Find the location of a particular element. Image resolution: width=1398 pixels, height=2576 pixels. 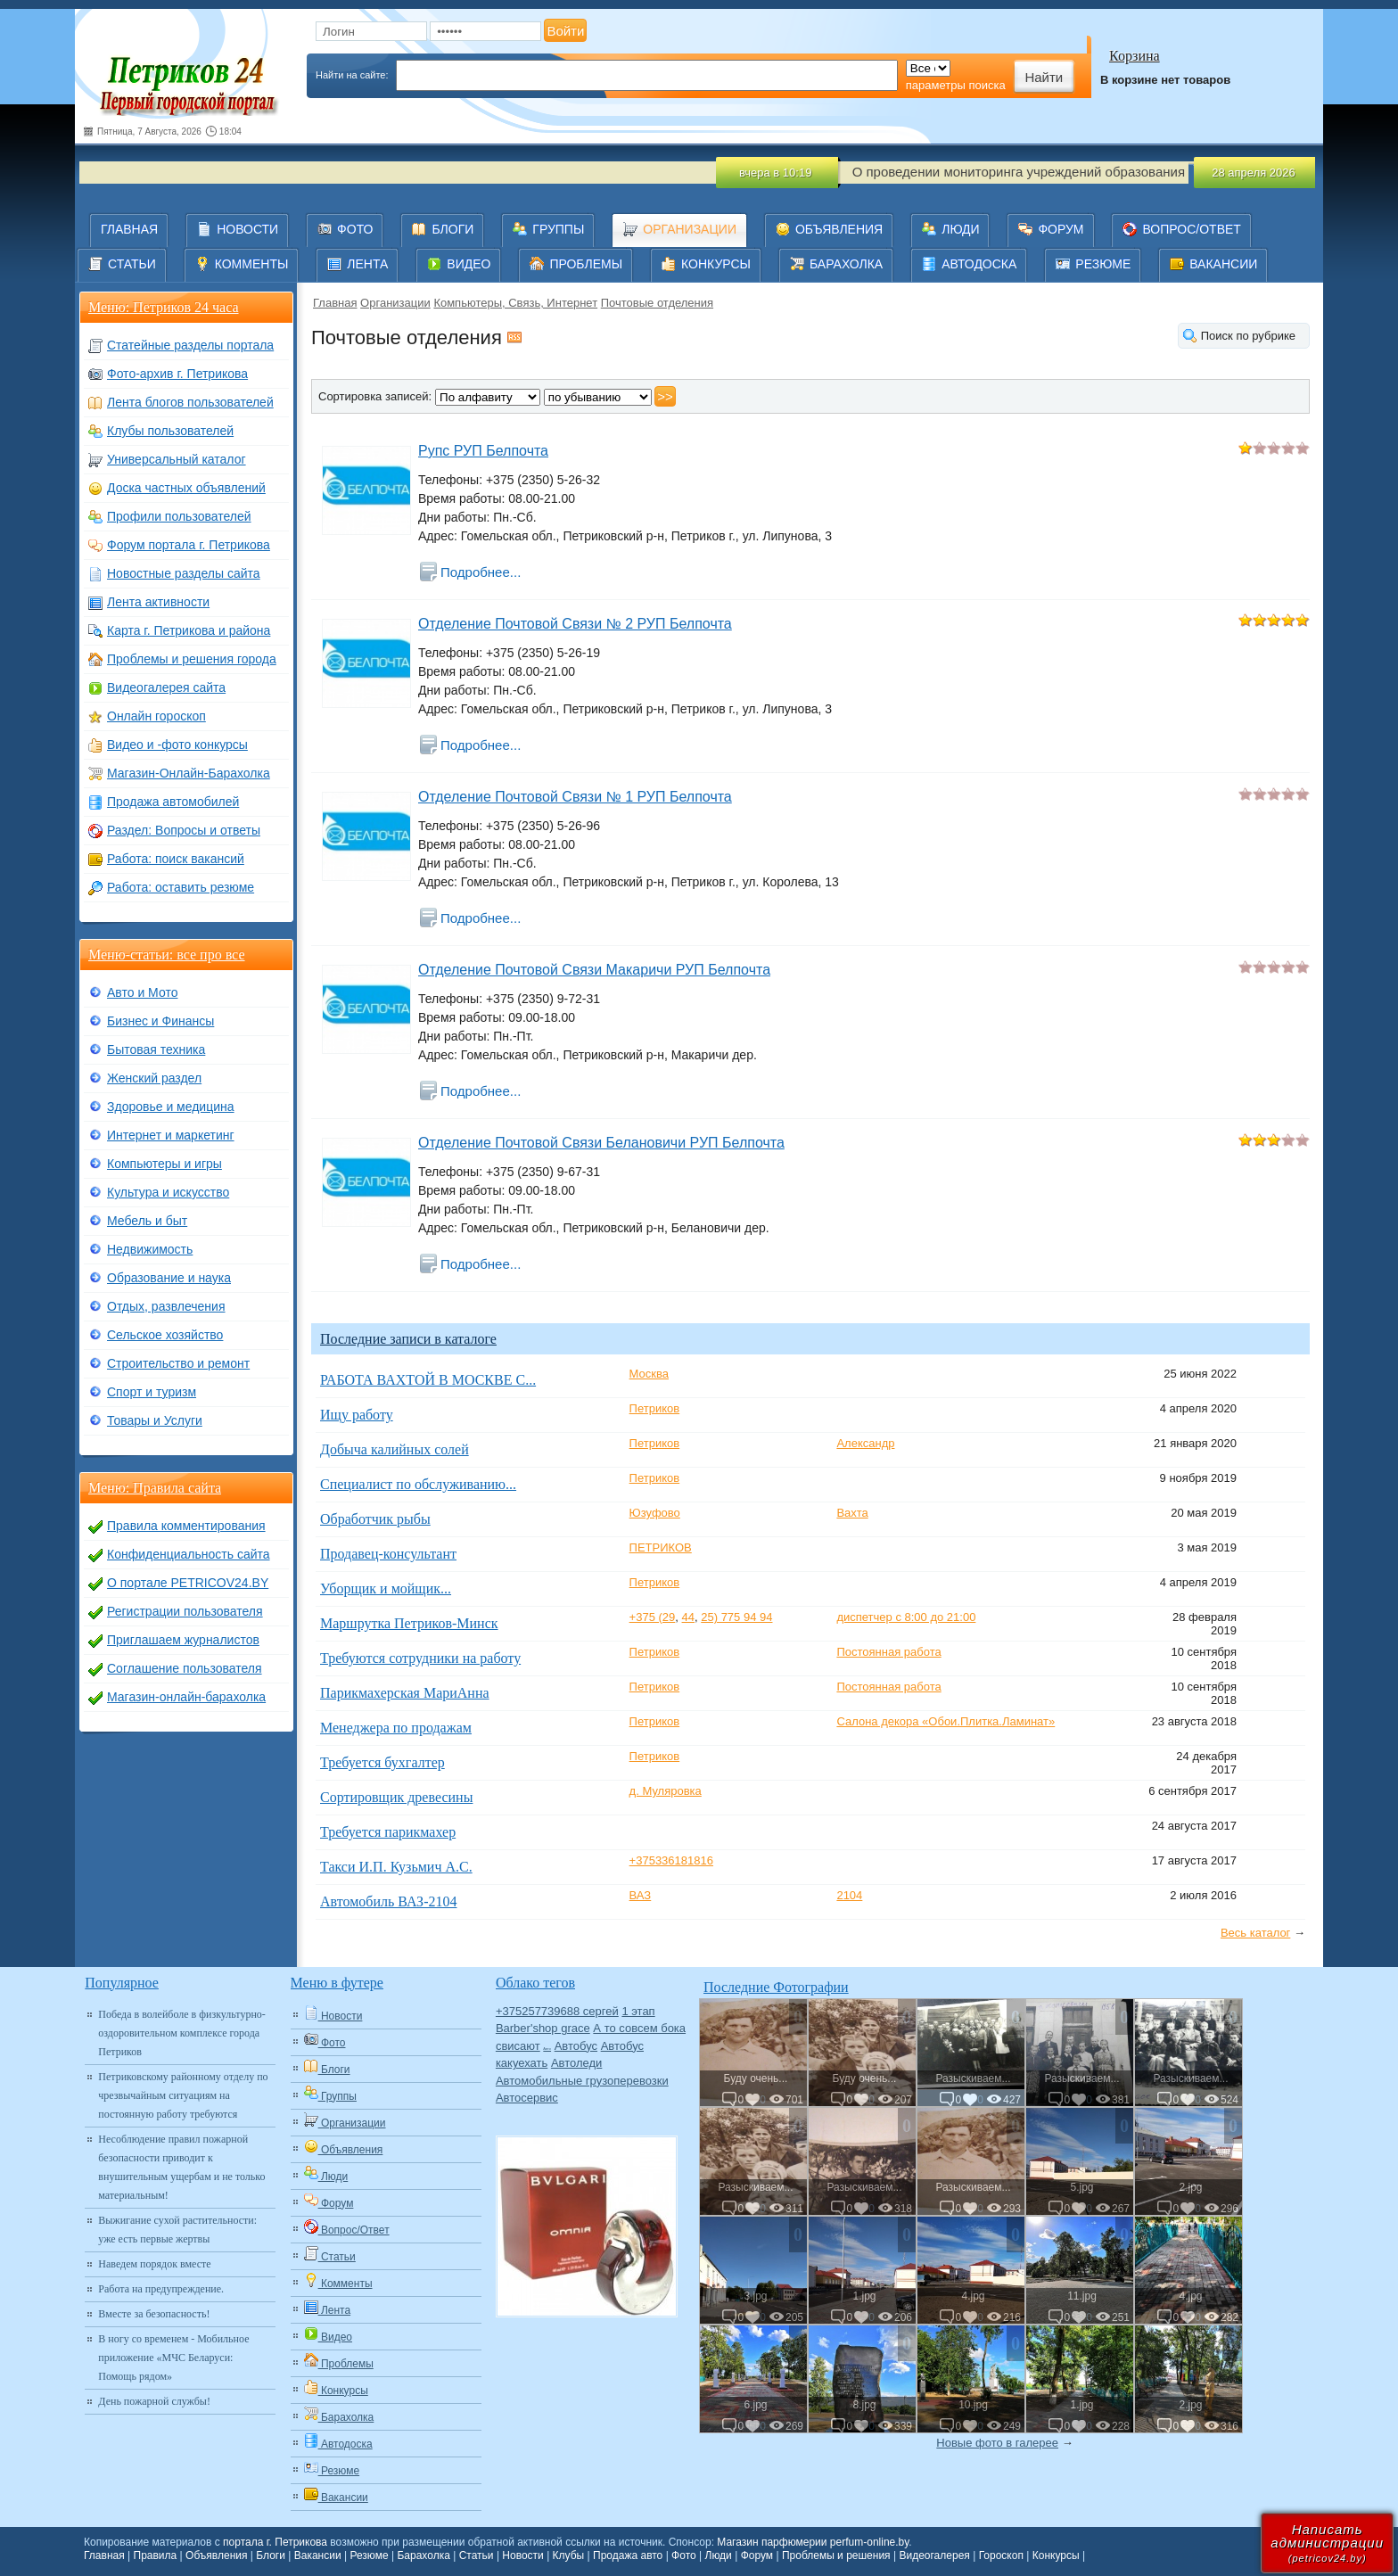

2104 is located at coordinates (849, 1895).